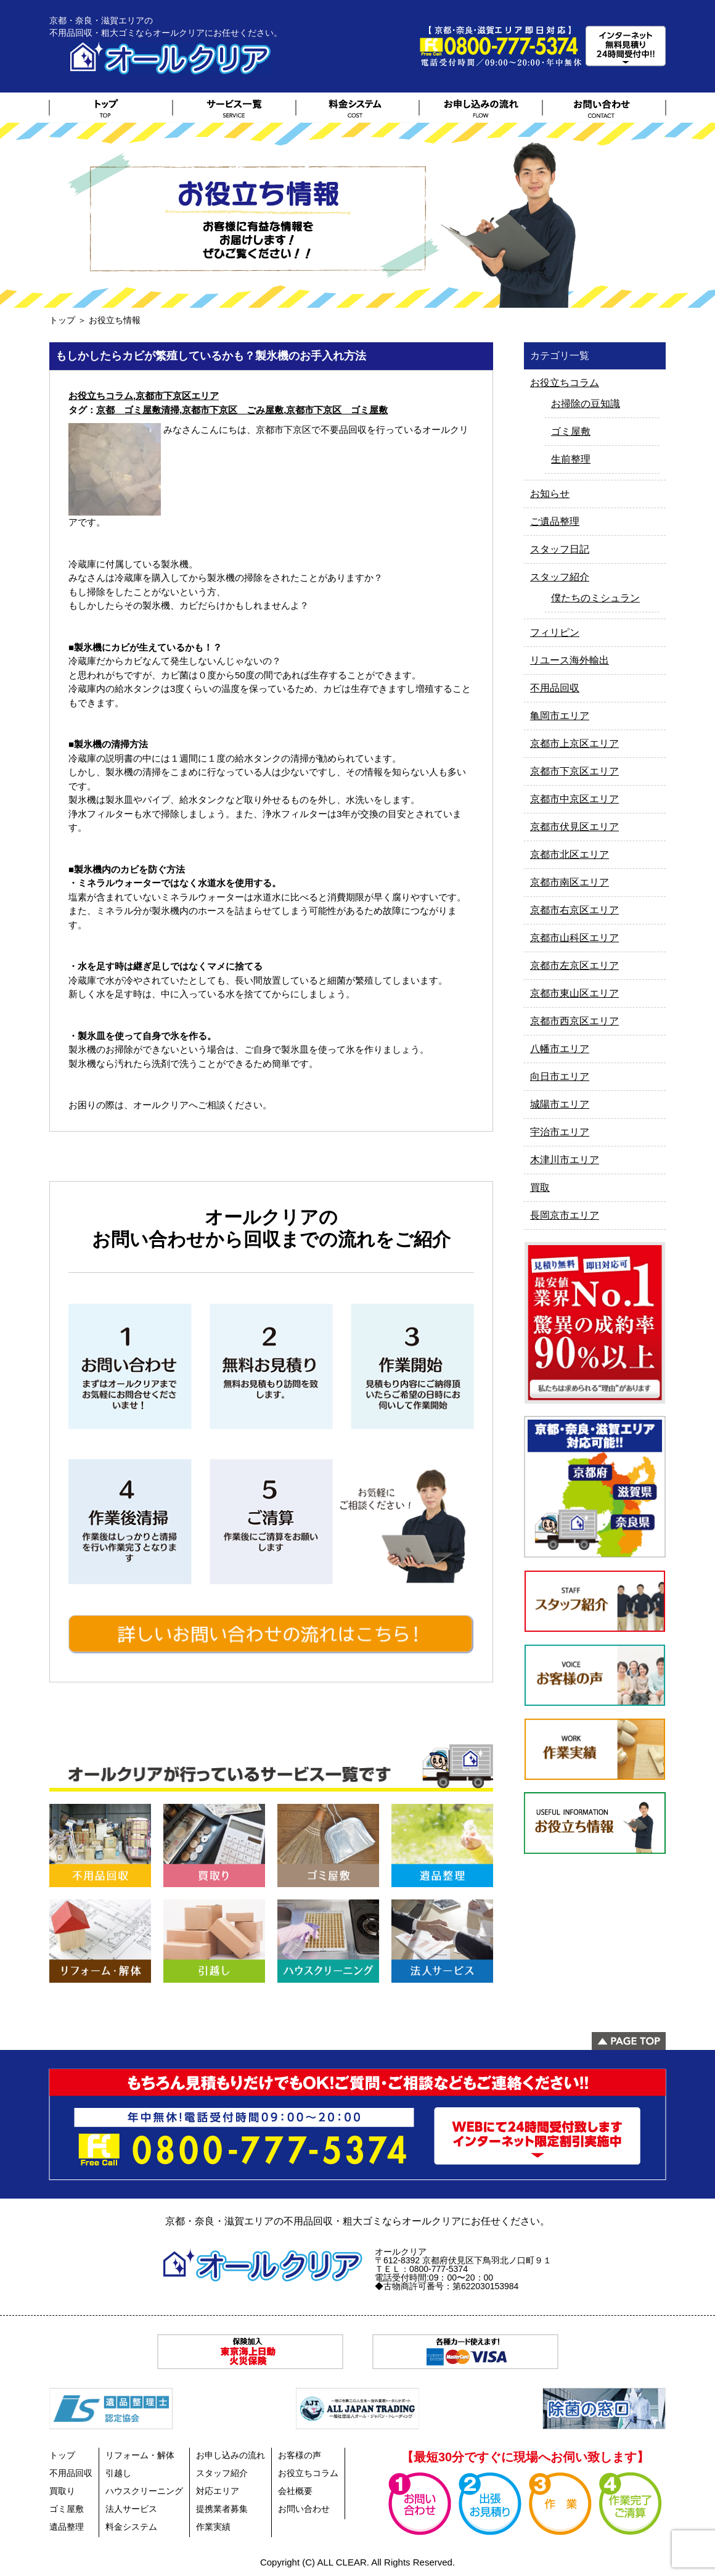  What do you see at coordinates (570, 459) in the screenshot?
I see `生前整理` at bounding box center [570, 459].